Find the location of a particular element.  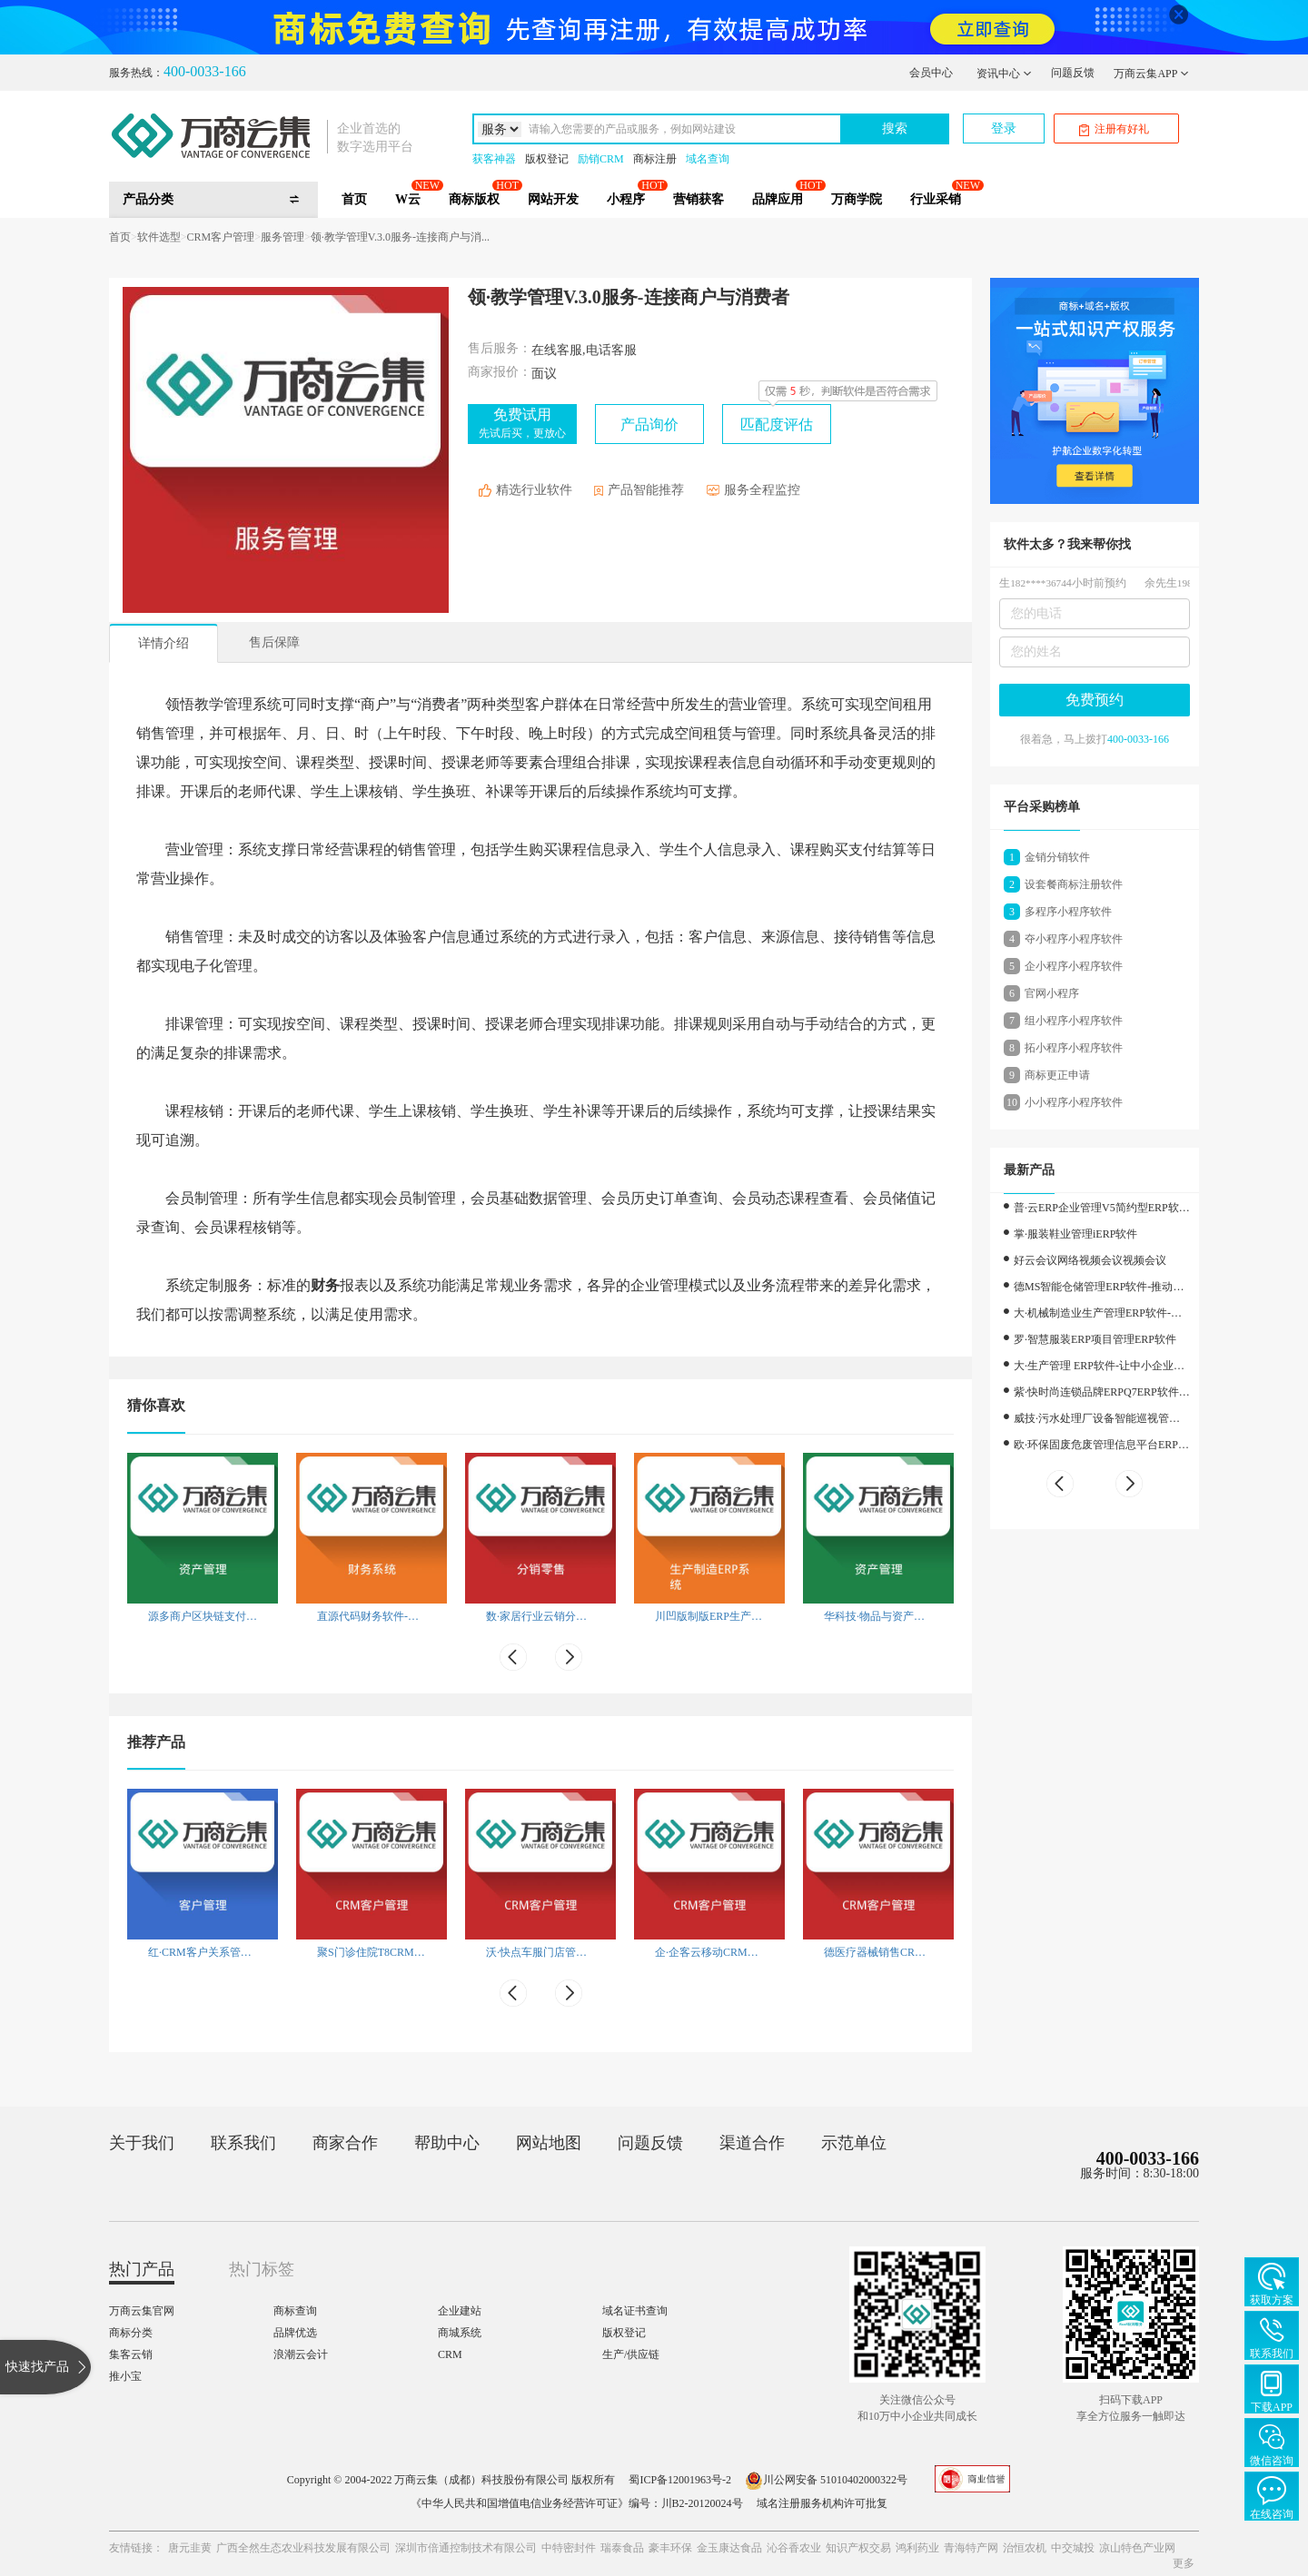

网站开发 is located at coordinates (553, 199).